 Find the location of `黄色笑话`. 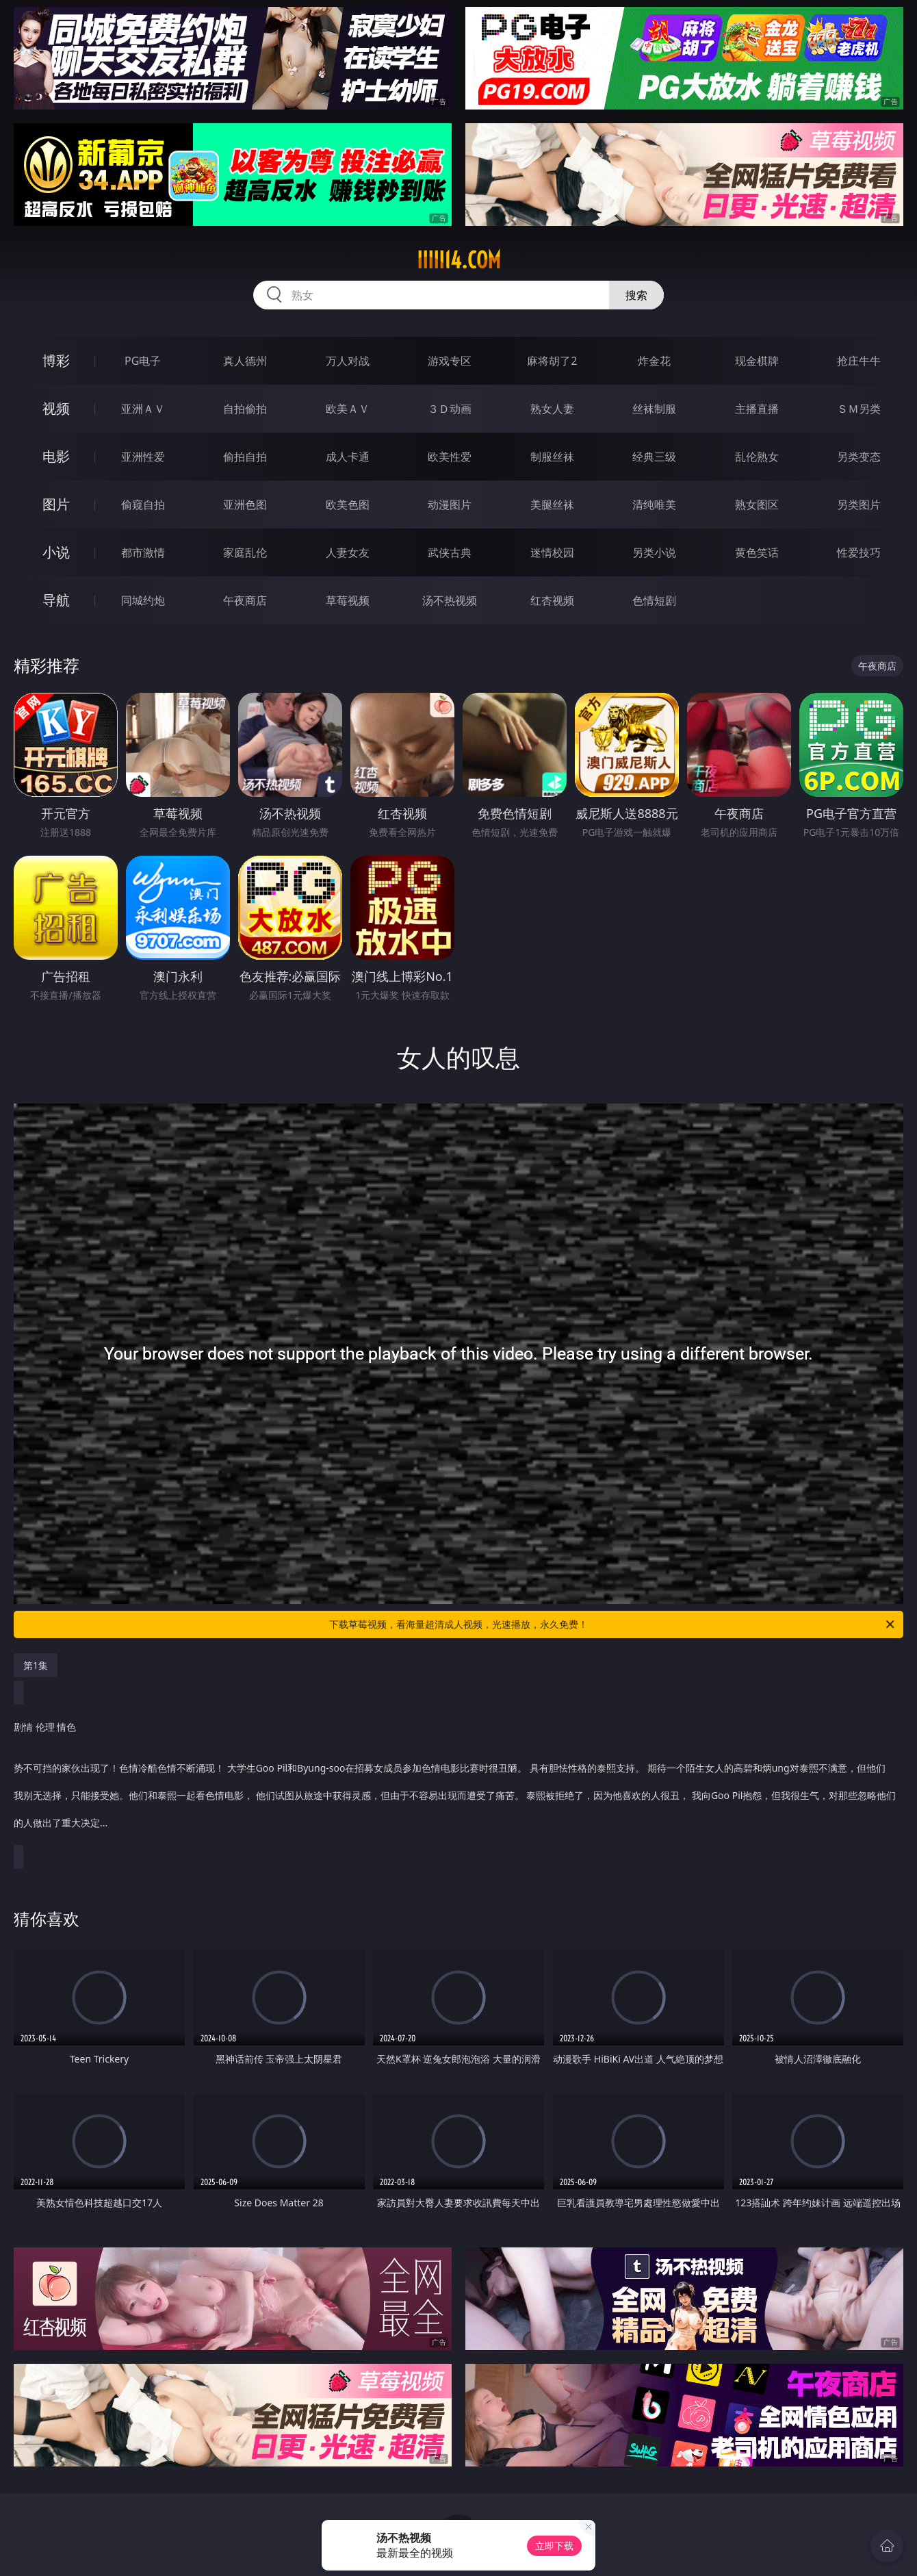

黄色笑话 is located at coordinates (757, 552).